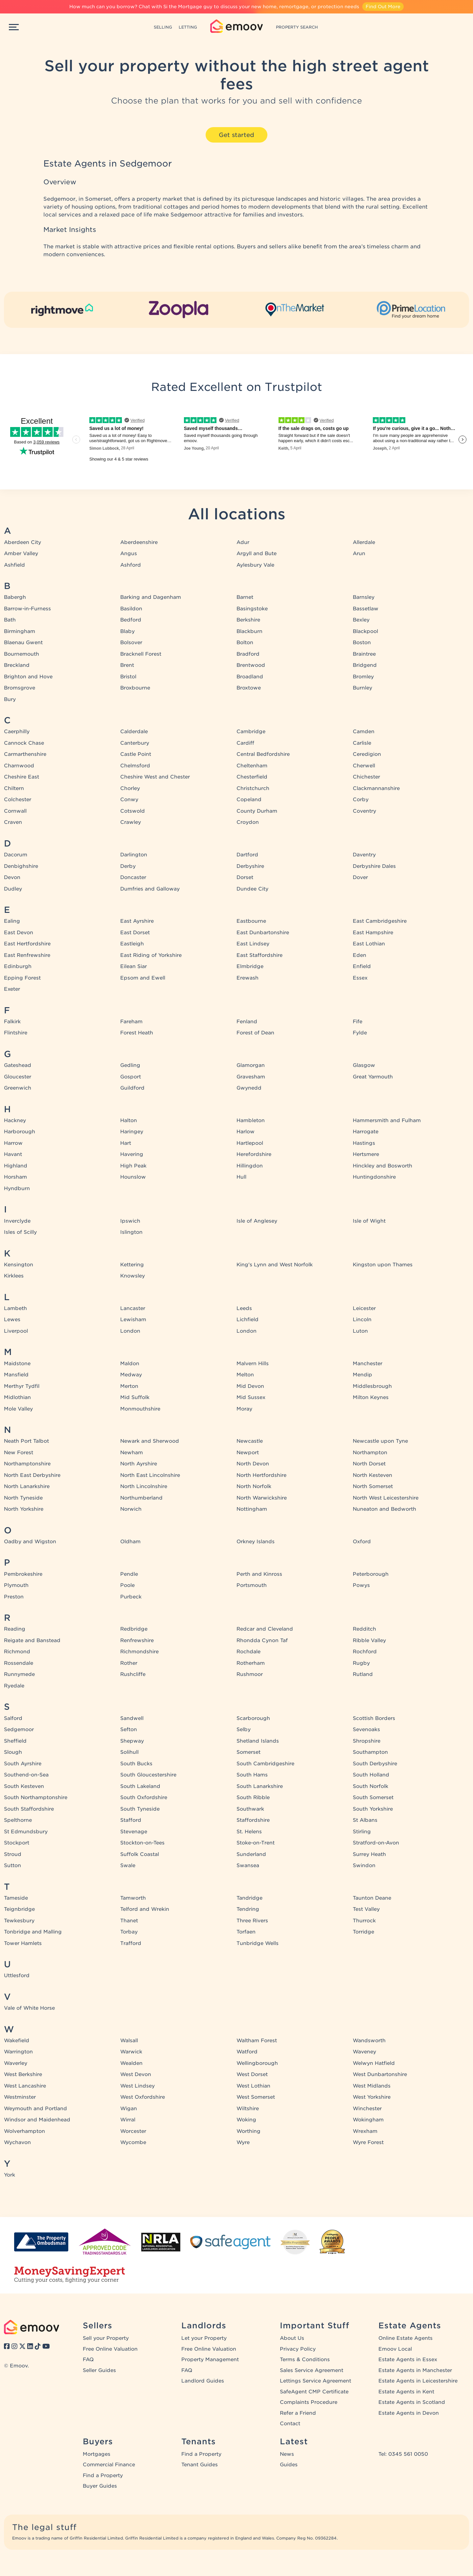  Describe the element at coordinates (251, 921) in the screenshot. I see `Eastbourne` at that location.